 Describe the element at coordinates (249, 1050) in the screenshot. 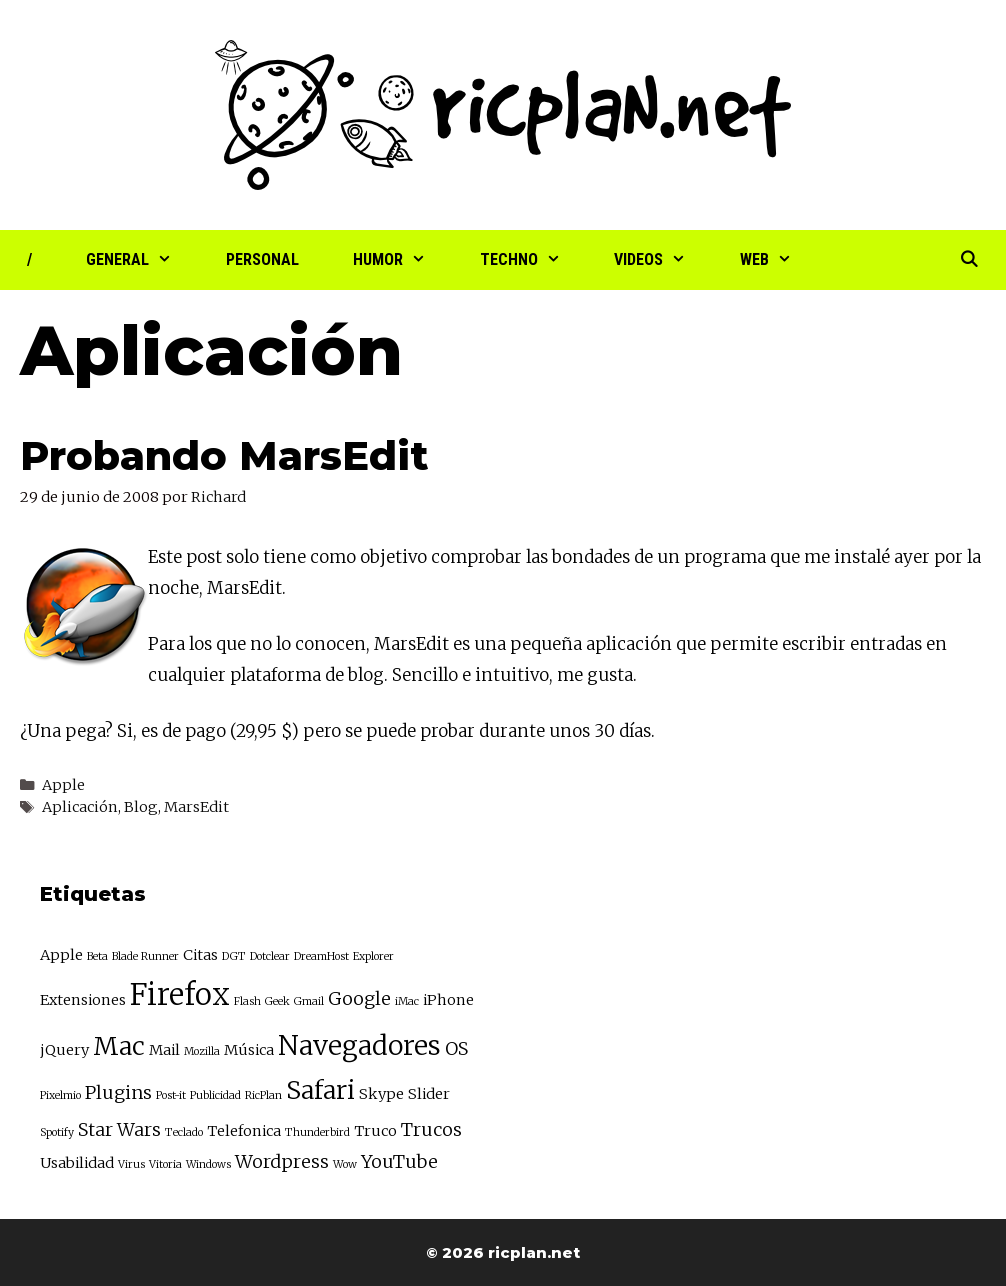

I see `Música [Música (3 elementos)]` at that location.